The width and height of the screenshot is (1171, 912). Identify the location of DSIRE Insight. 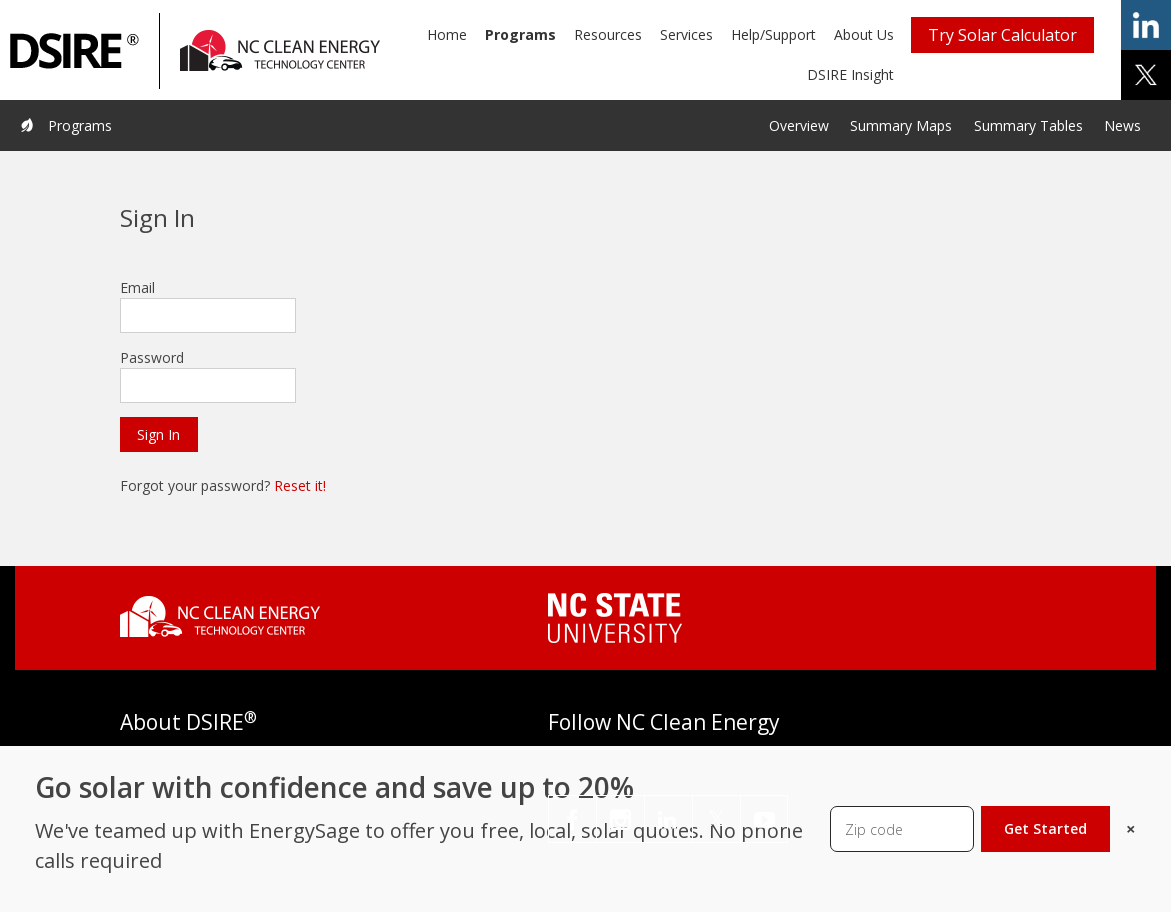
(850, 74).